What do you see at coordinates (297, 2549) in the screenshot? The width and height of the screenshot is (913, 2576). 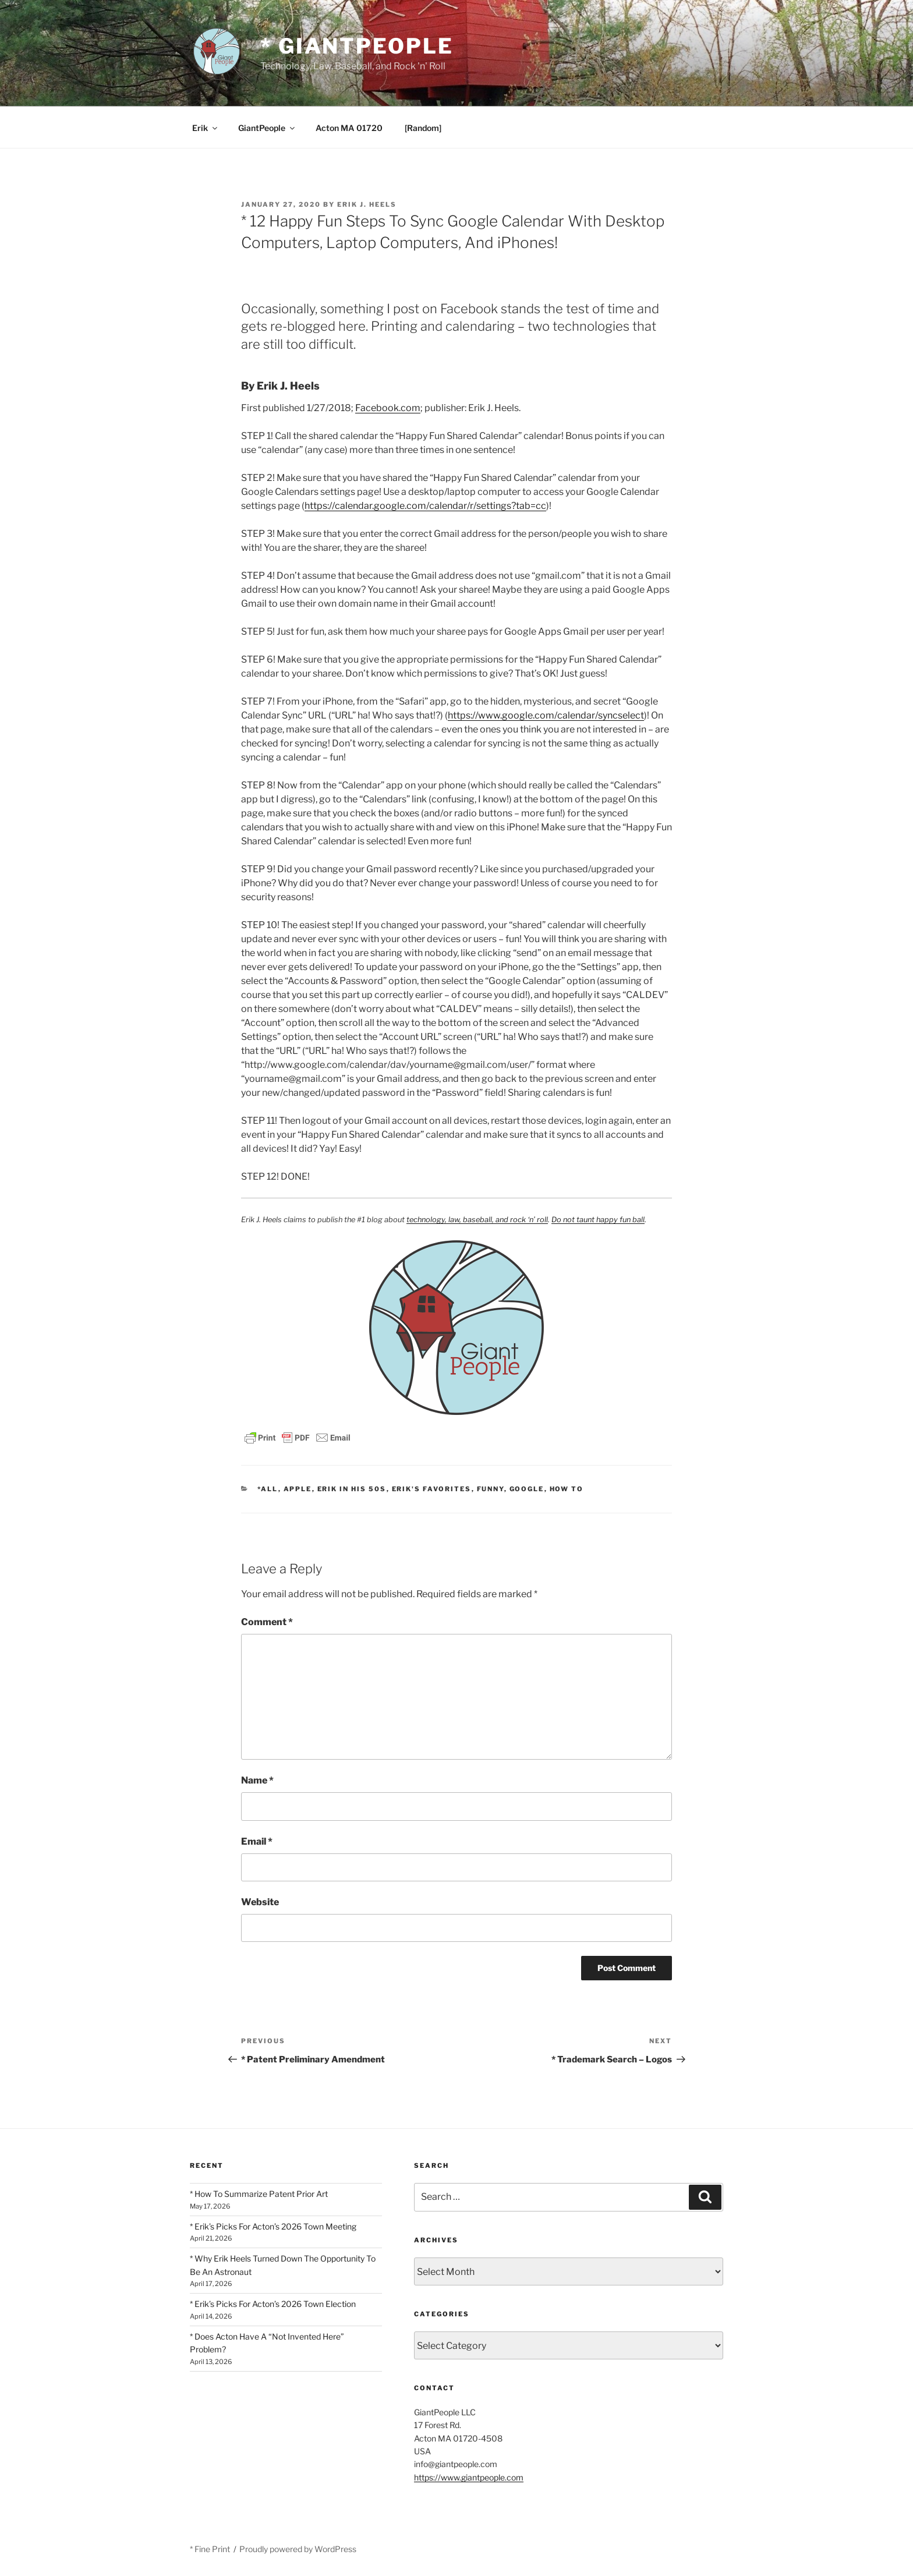 I see `Proudly powered by WordPress` at bounding box center [297, 2549].